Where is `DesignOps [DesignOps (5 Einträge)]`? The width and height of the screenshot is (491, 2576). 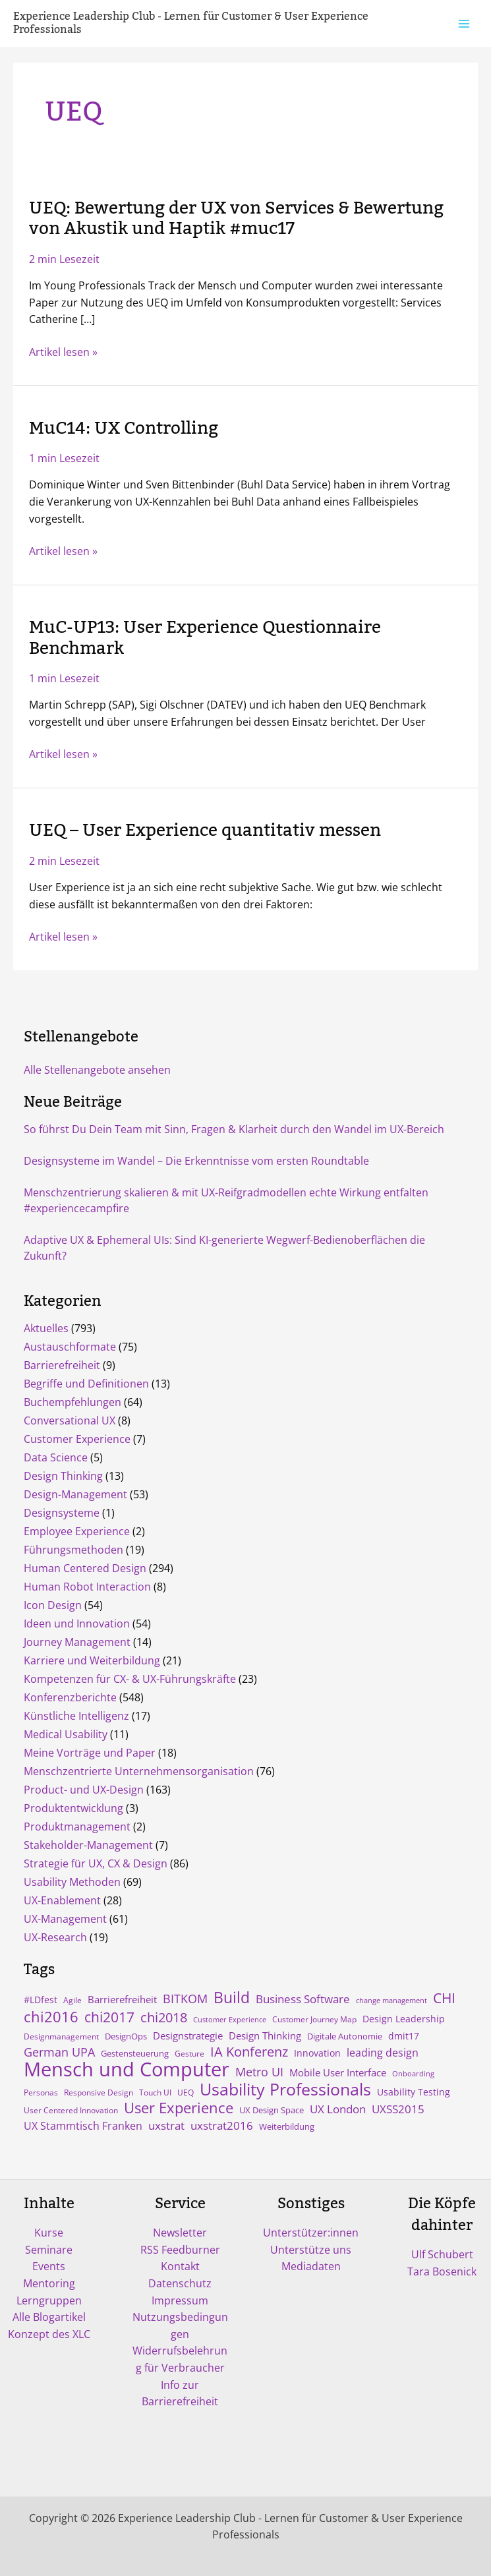
DesignOps [DesignOps (5 Einträge)] is located at coordinates (126, 2036).